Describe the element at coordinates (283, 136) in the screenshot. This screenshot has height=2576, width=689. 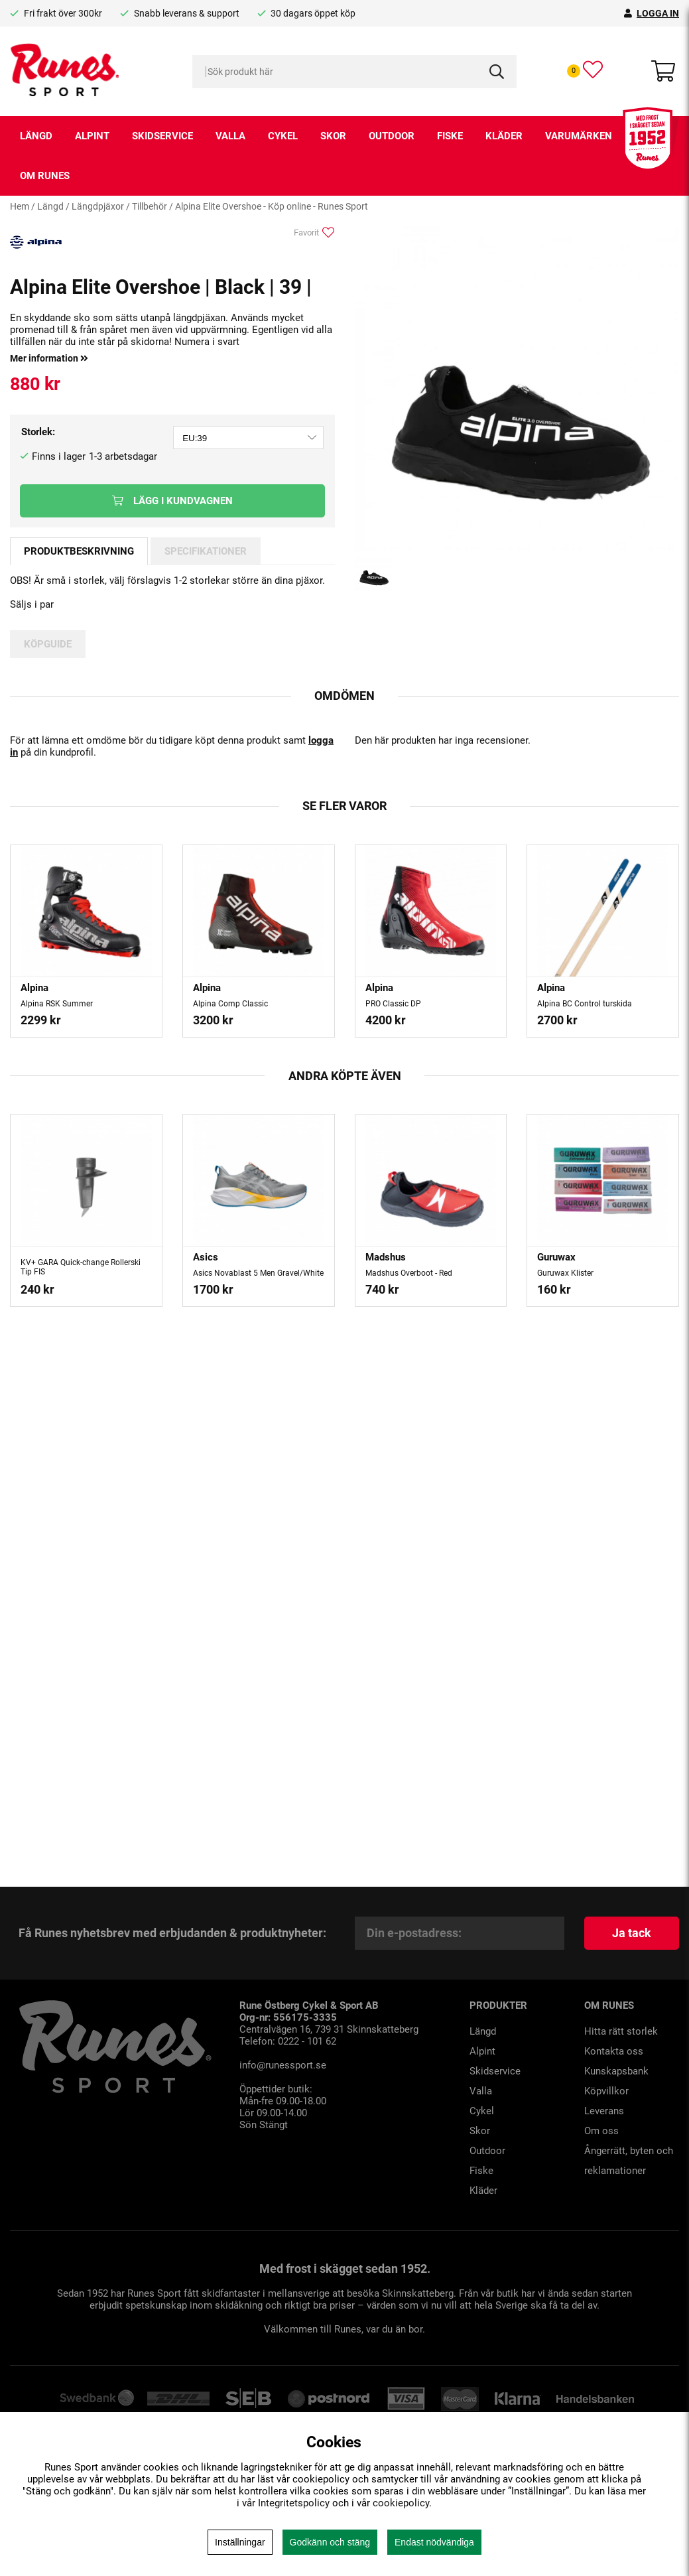
I see `Cykel` at that location.